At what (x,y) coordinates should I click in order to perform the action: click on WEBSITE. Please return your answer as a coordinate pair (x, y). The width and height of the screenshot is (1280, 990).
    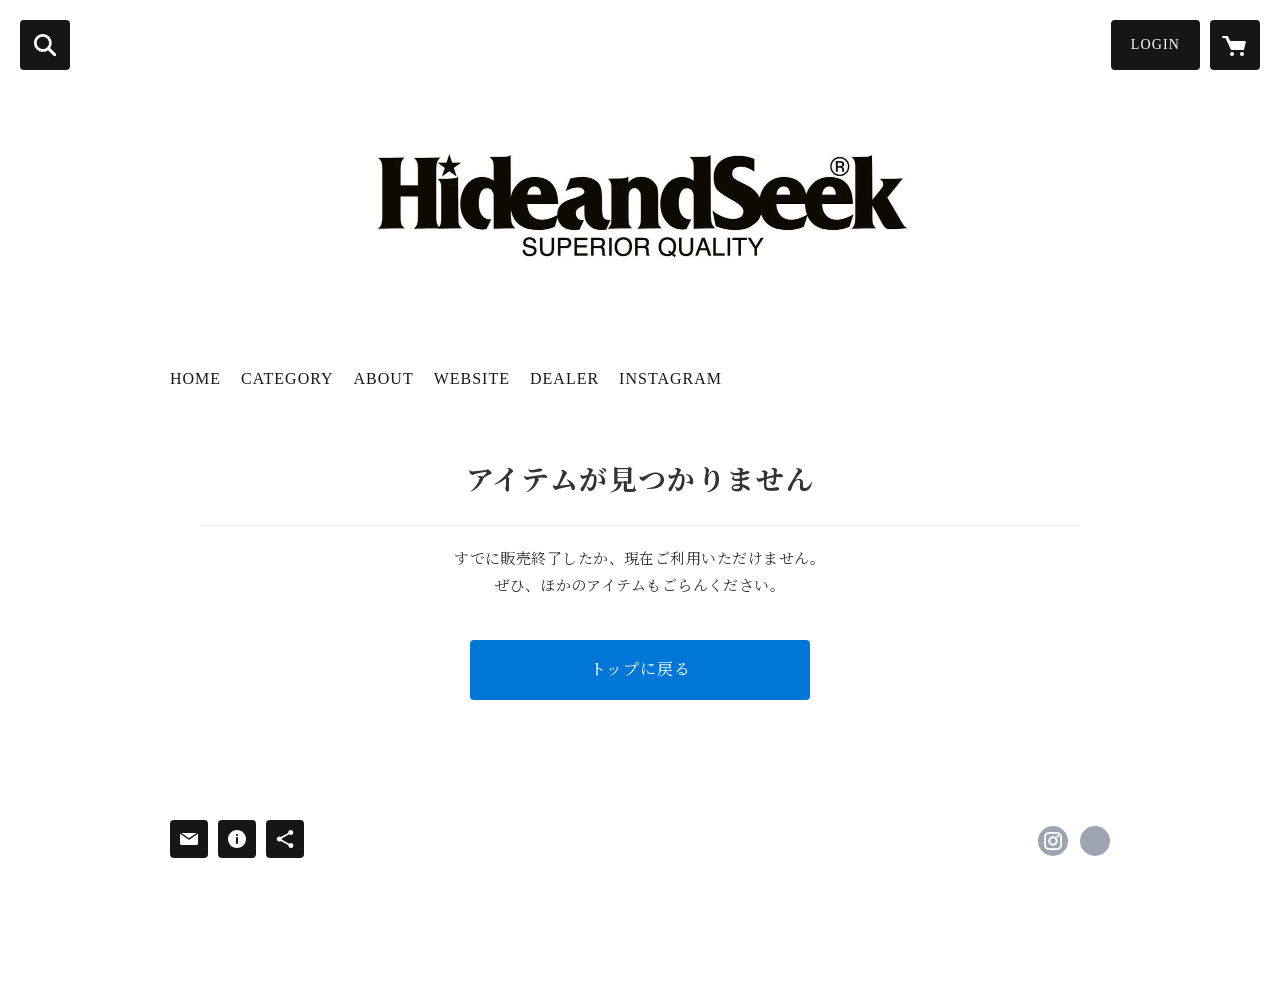
    Looking at the image, I should click on (472, 378).